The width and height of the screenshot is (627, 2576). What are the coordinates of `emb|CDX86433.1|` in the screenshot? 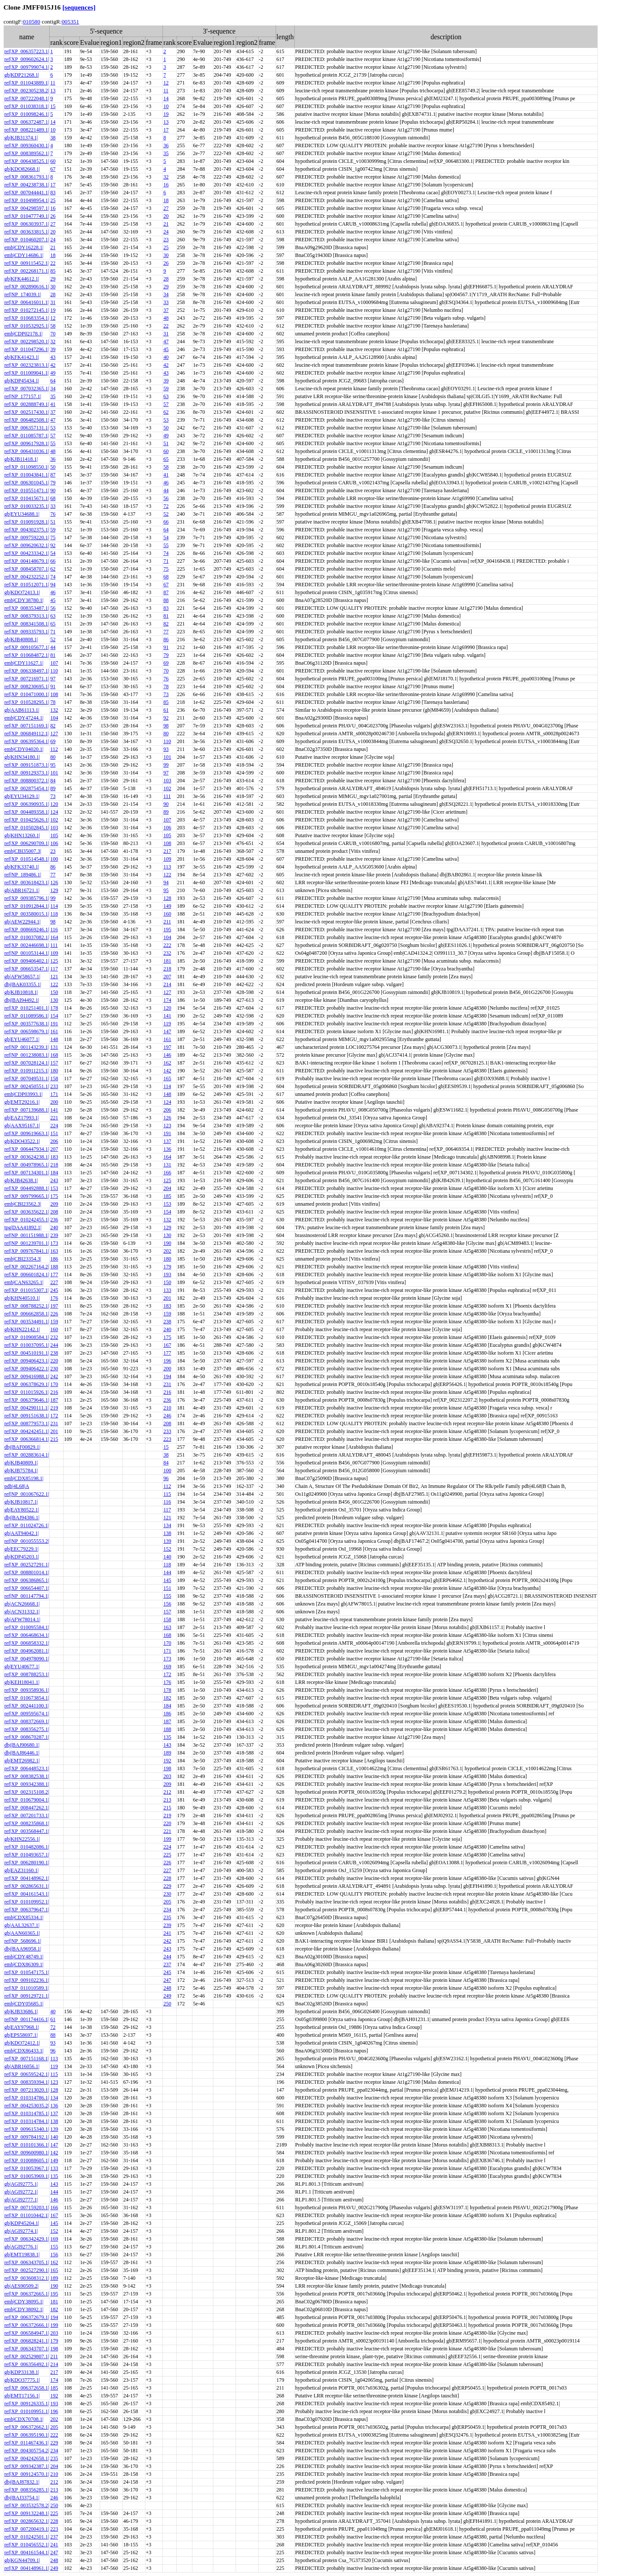 It's located at (24, 2051).